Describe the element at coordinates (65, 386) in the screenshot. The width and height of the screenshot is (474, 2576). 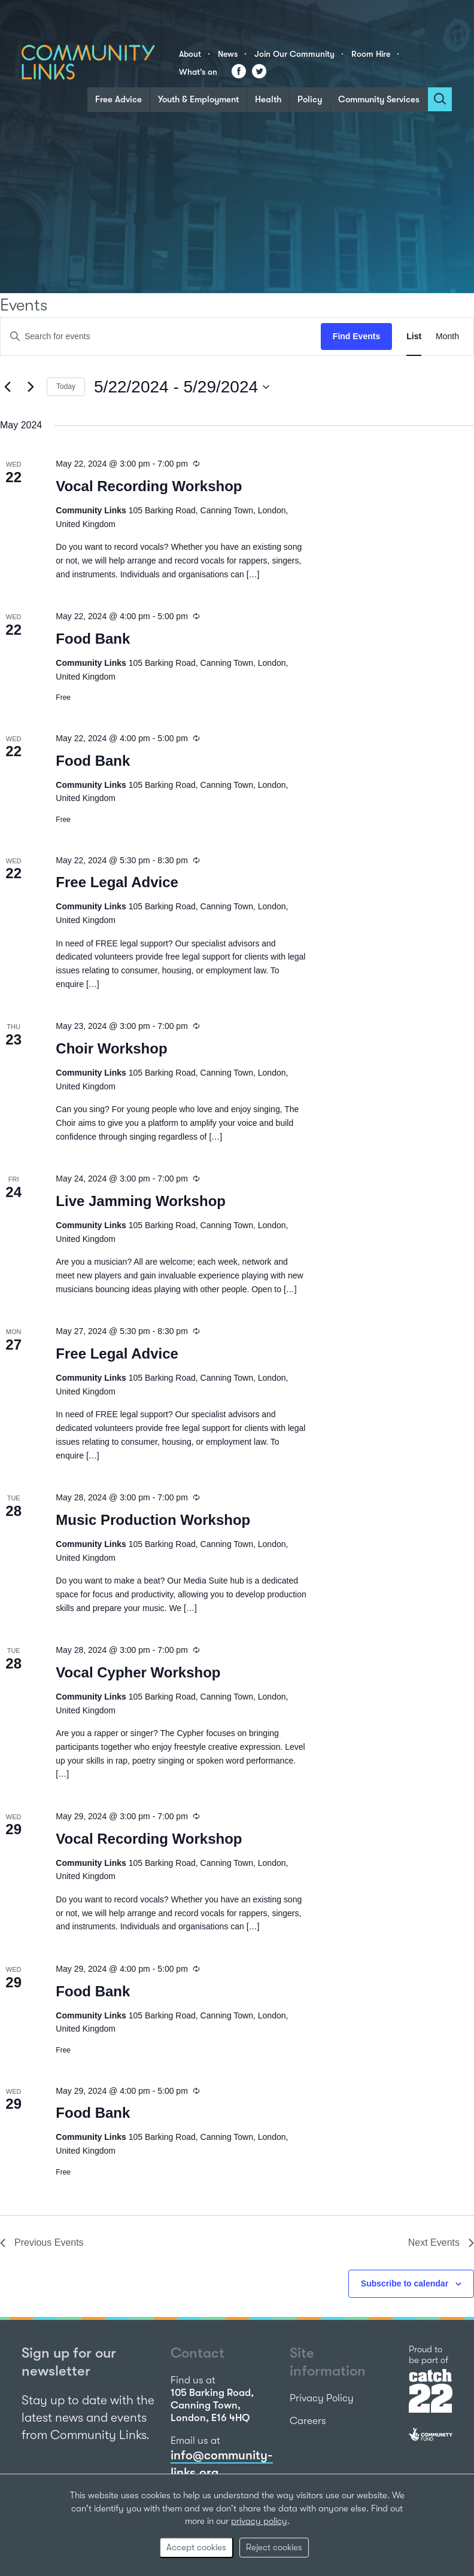
I see `Today` at that location.